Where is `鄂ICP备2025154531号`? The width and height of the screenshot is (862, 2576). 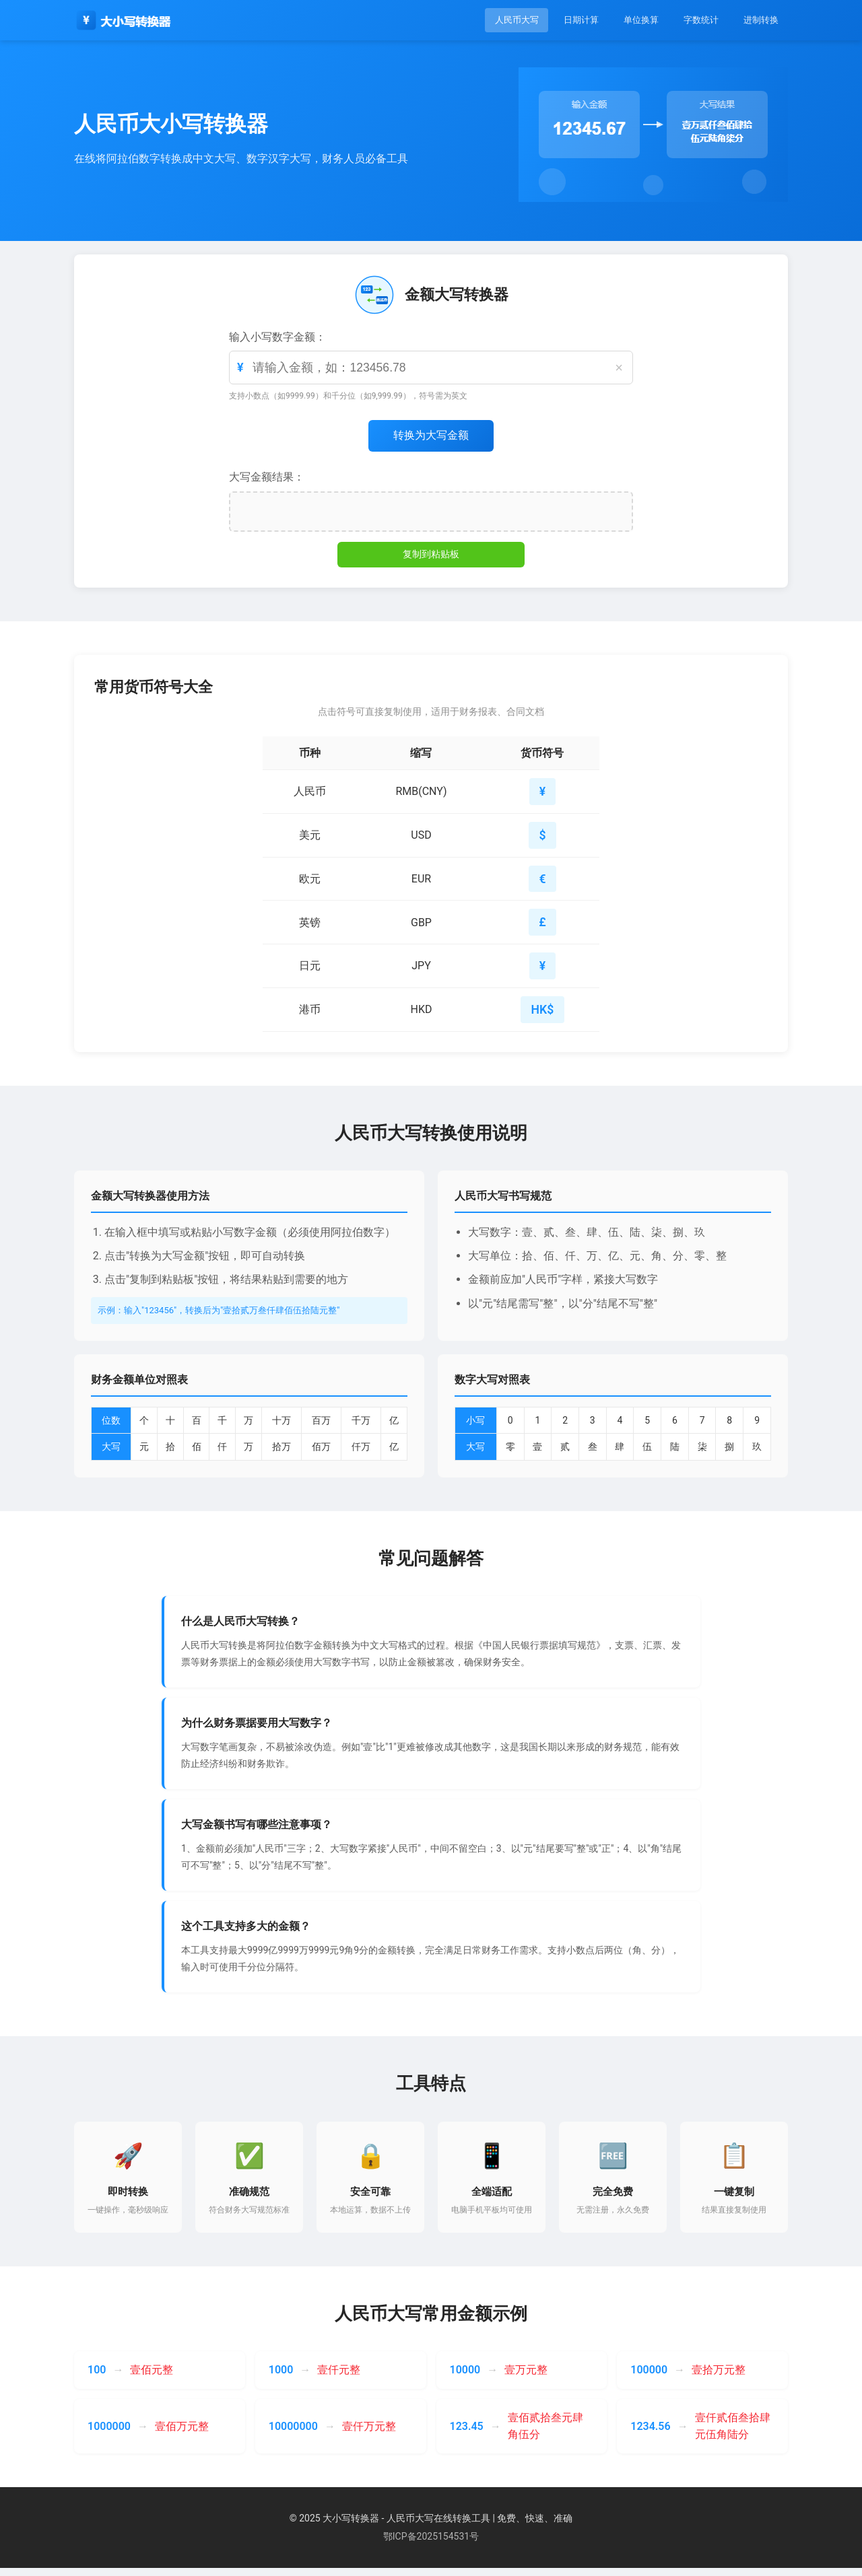 鄂ICP备2025154531号 is located at coordinates (431, 2544).